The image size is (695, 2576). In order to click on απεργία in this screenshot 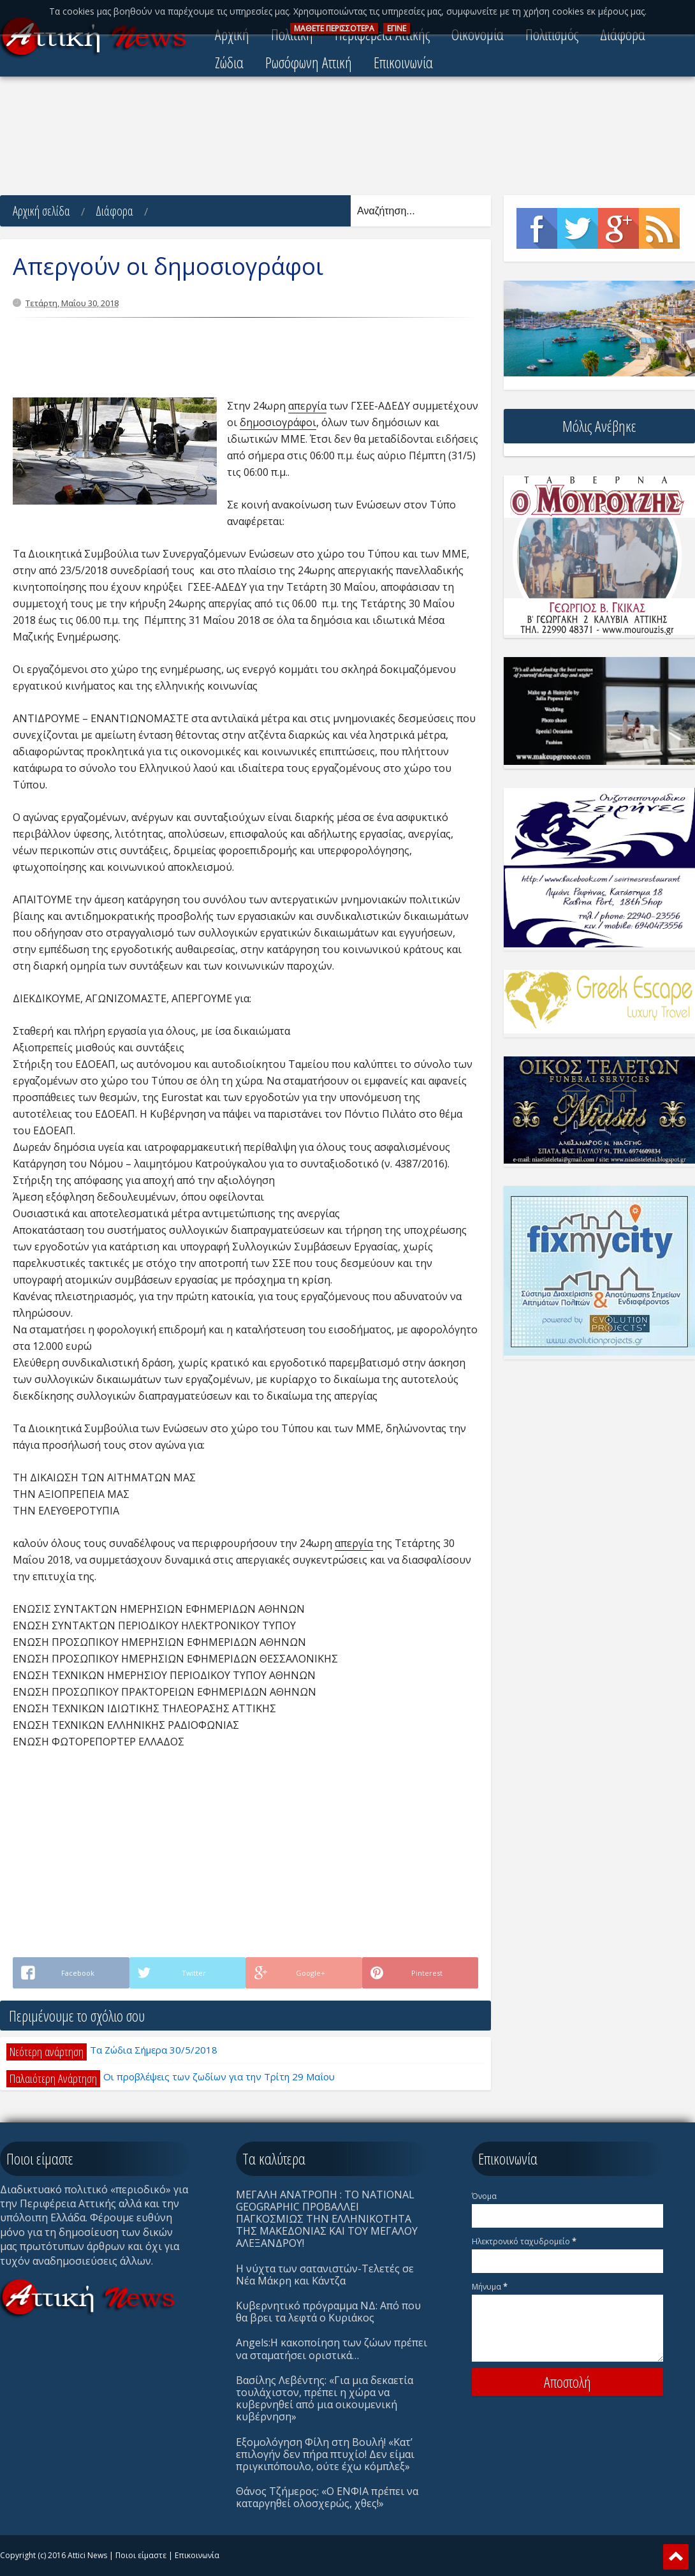, I will do `click(307, 406)`.